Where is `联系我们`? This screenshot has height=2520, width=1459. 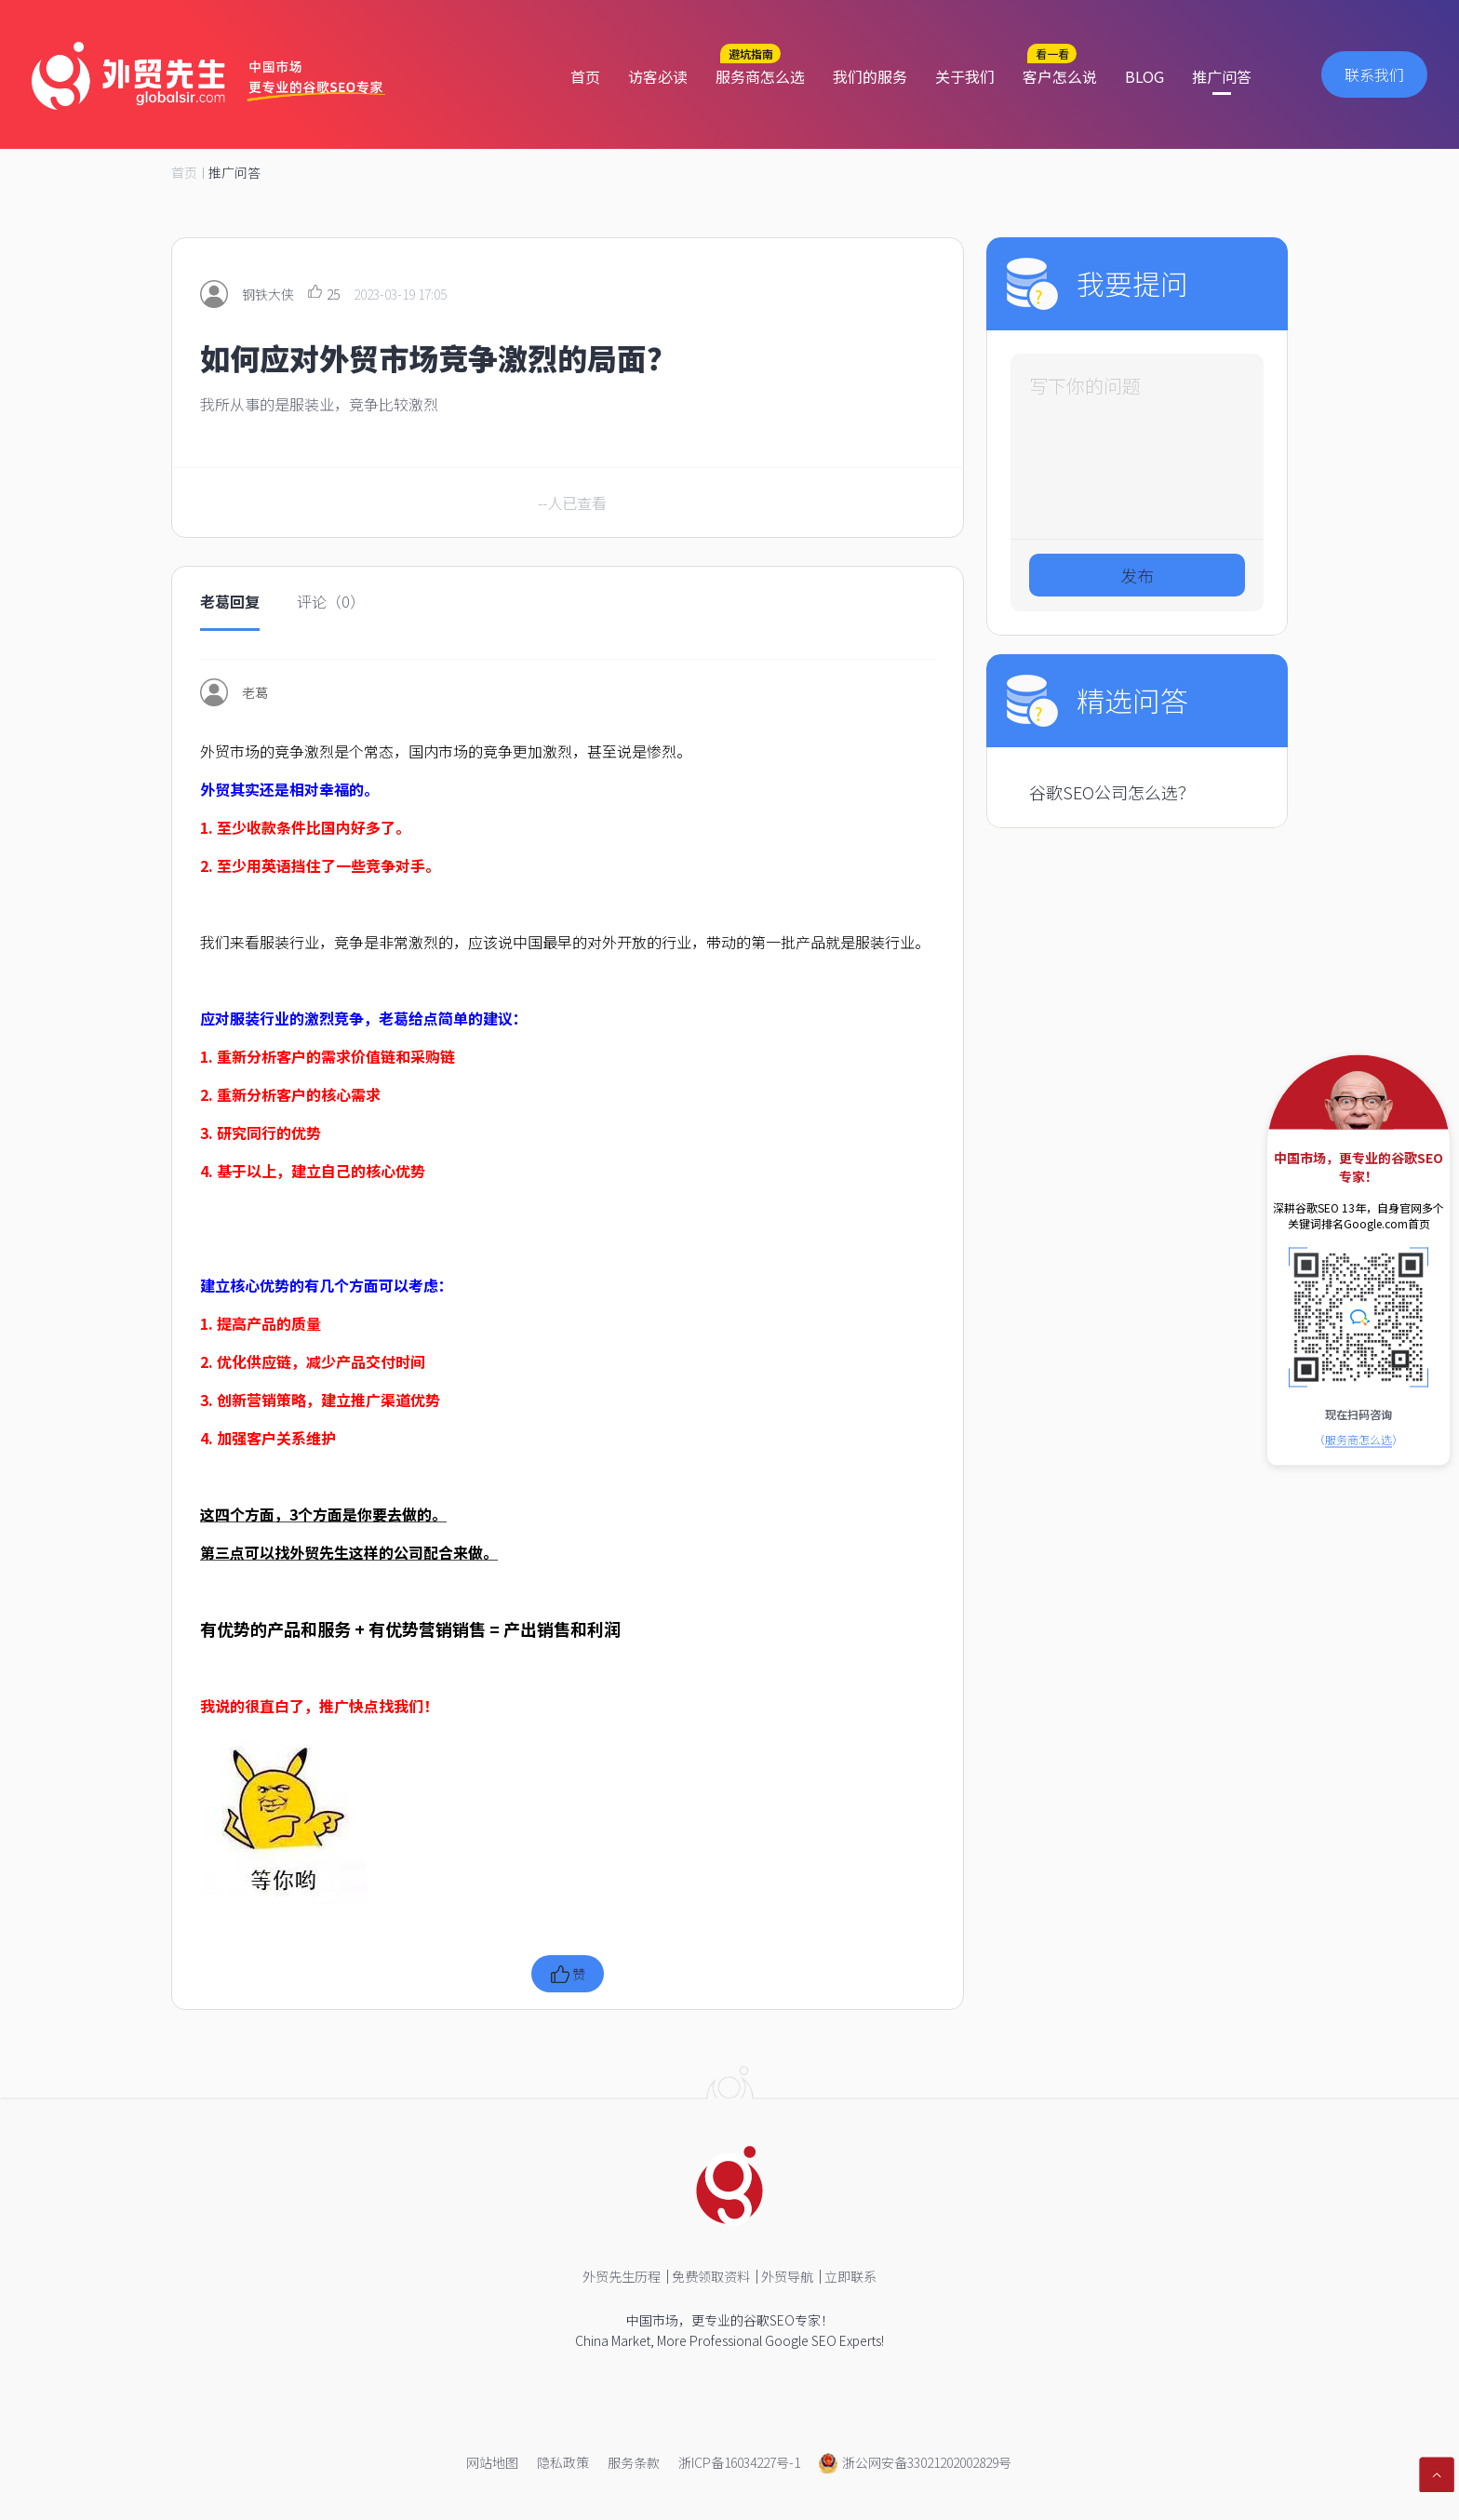
联系我们 is located at coordinates (1374, 74).